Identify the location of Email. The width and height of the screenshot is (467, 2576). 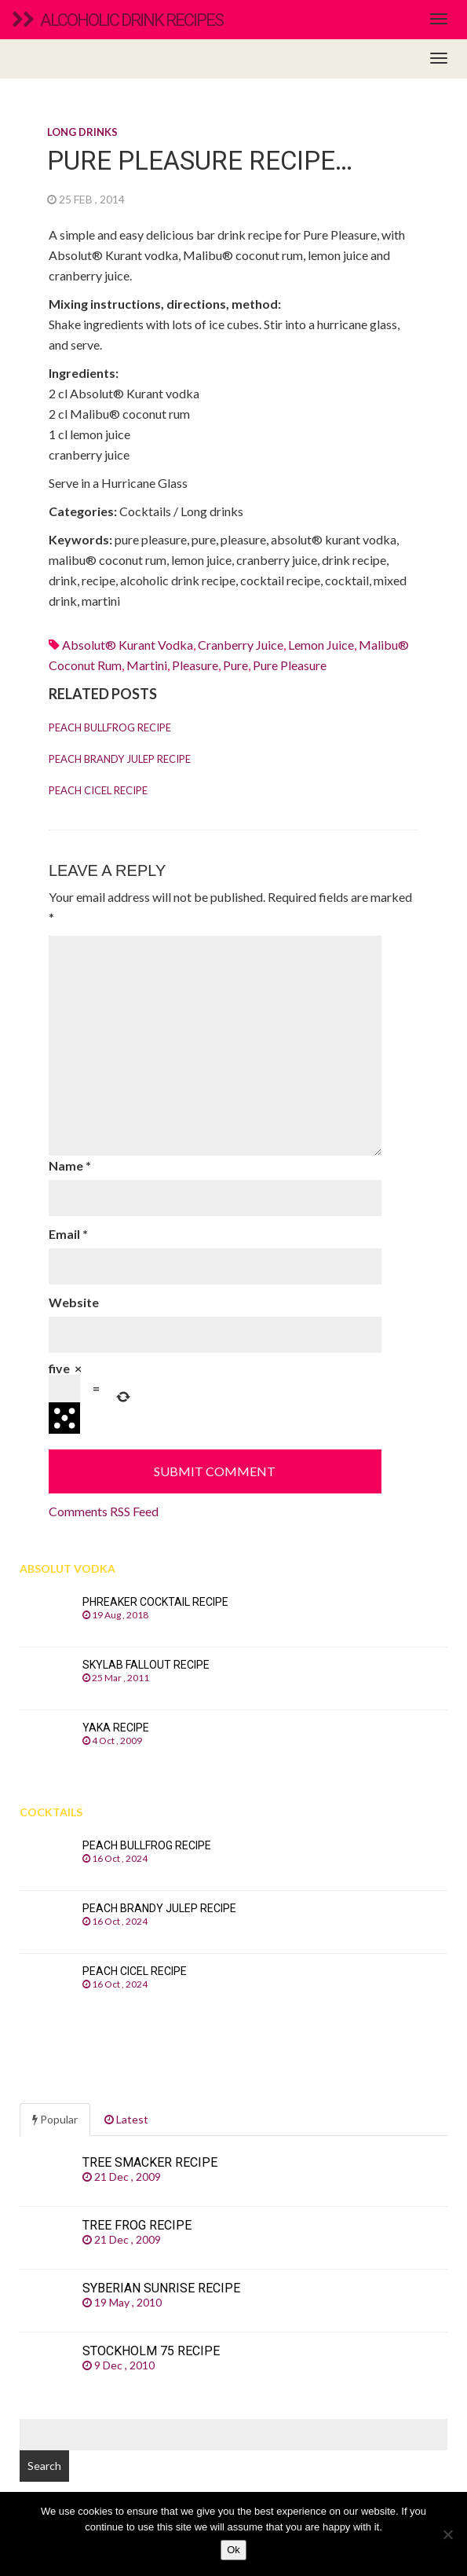
(68, 1233).